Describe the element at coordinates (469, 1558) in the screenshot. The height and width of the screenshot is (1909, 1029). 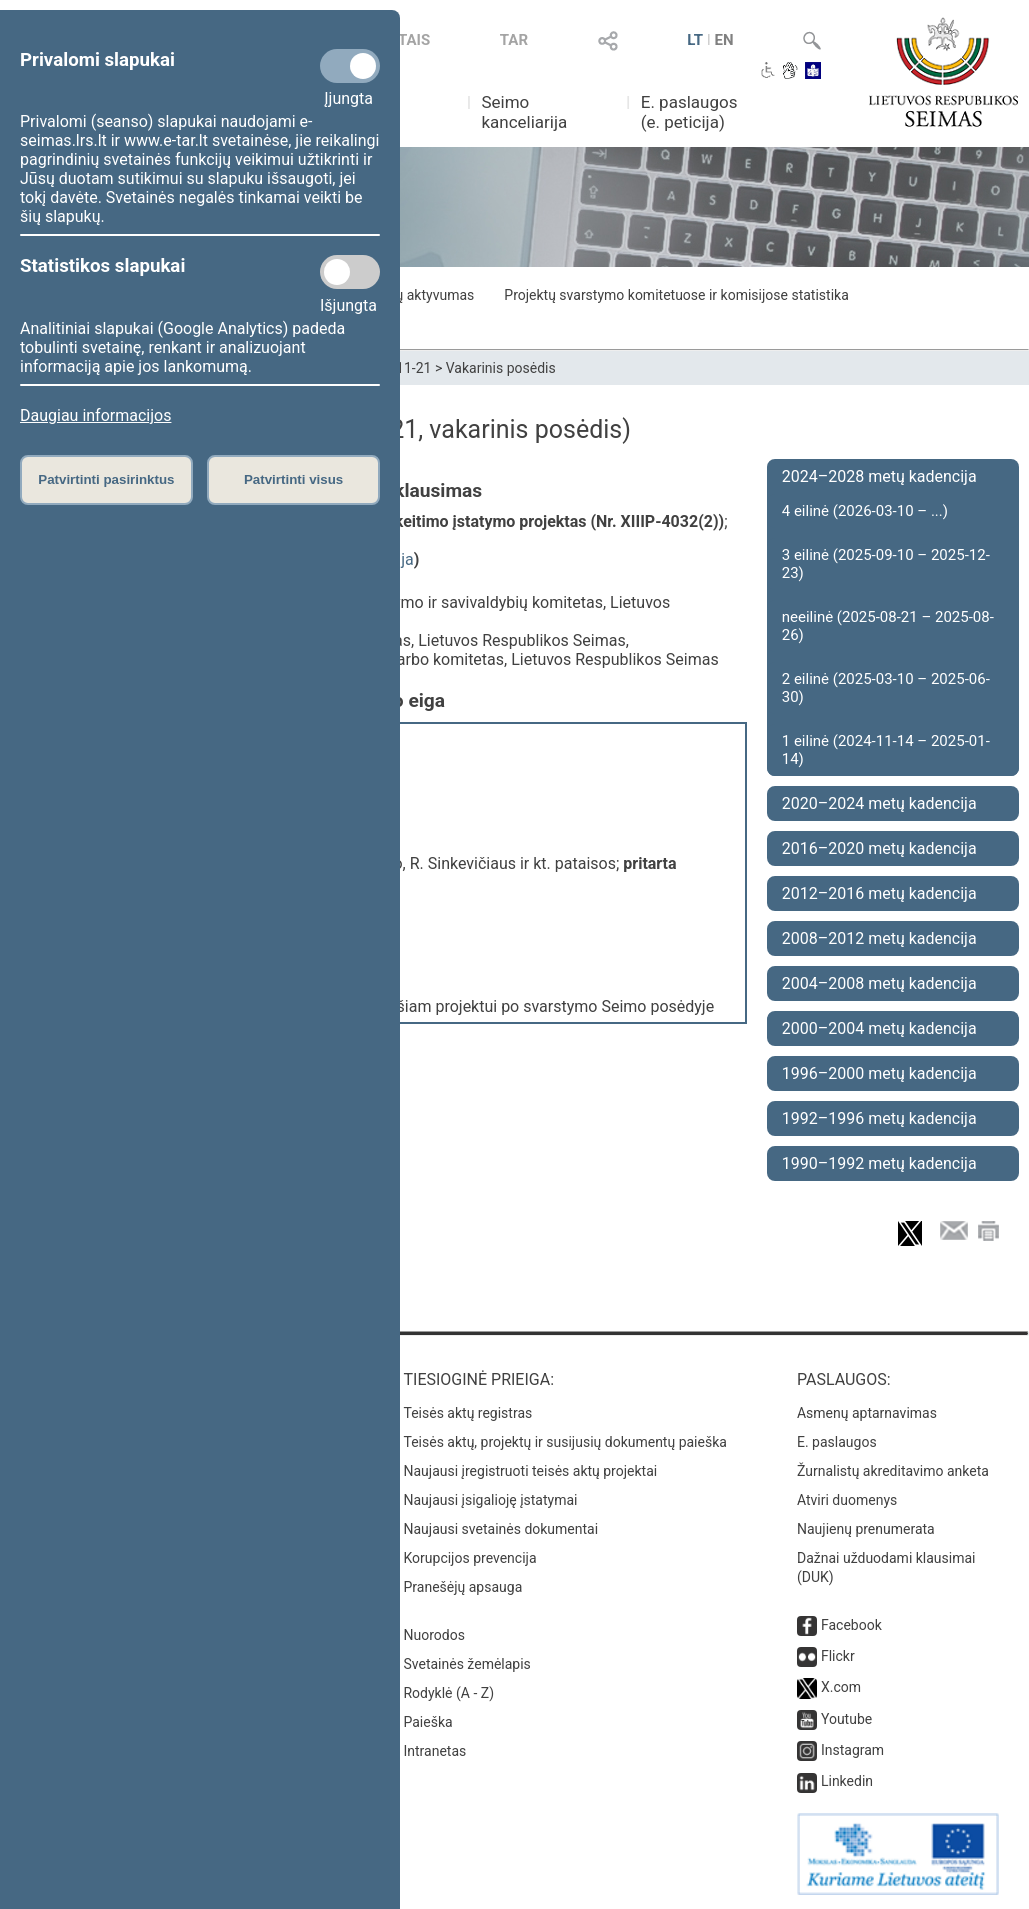
I see `Korupcijos prevencija` at that location.